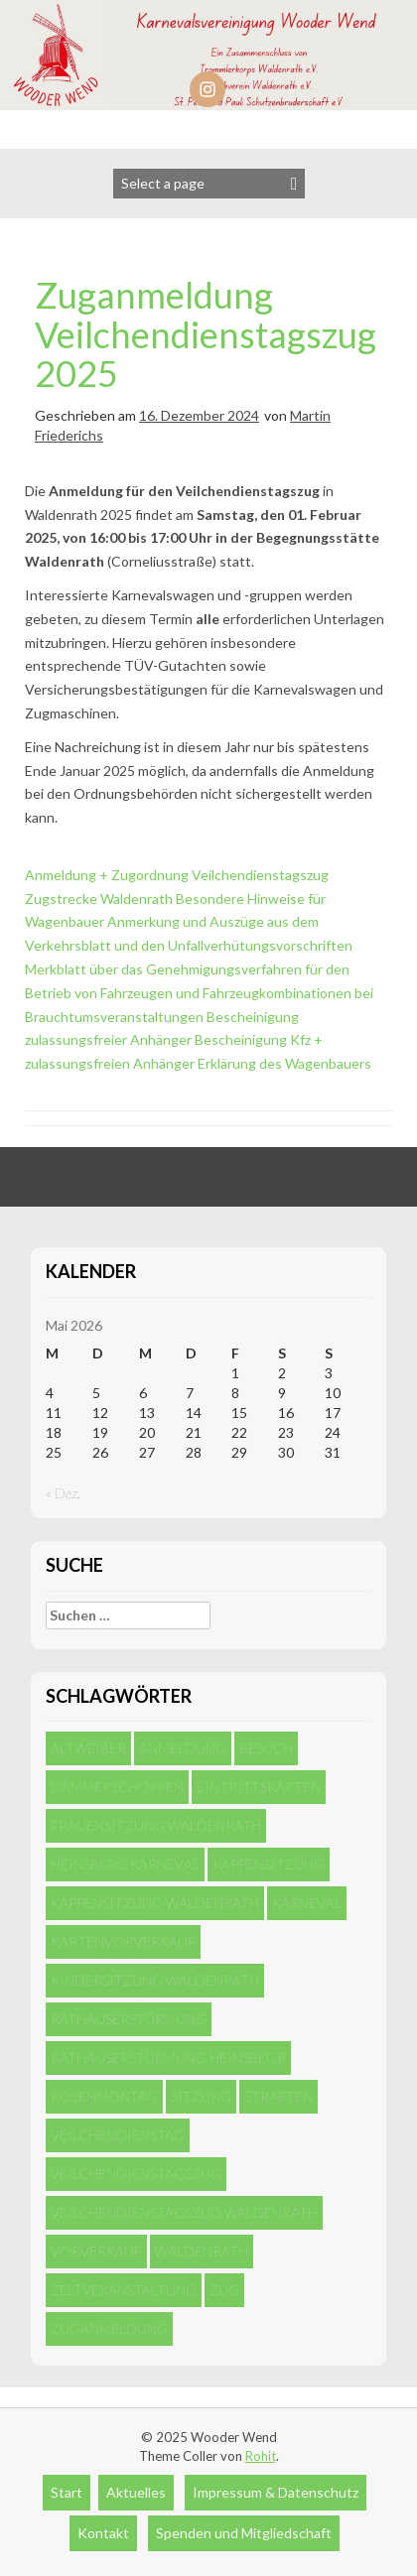 The image size is (417, 2576). What do you see at coordinates (136, 2173) in the screenshot?
I see `Veilchendienstagszug [Veilchendienstagszug (1 Eintrag)]` at bounding box center [136, 2173].